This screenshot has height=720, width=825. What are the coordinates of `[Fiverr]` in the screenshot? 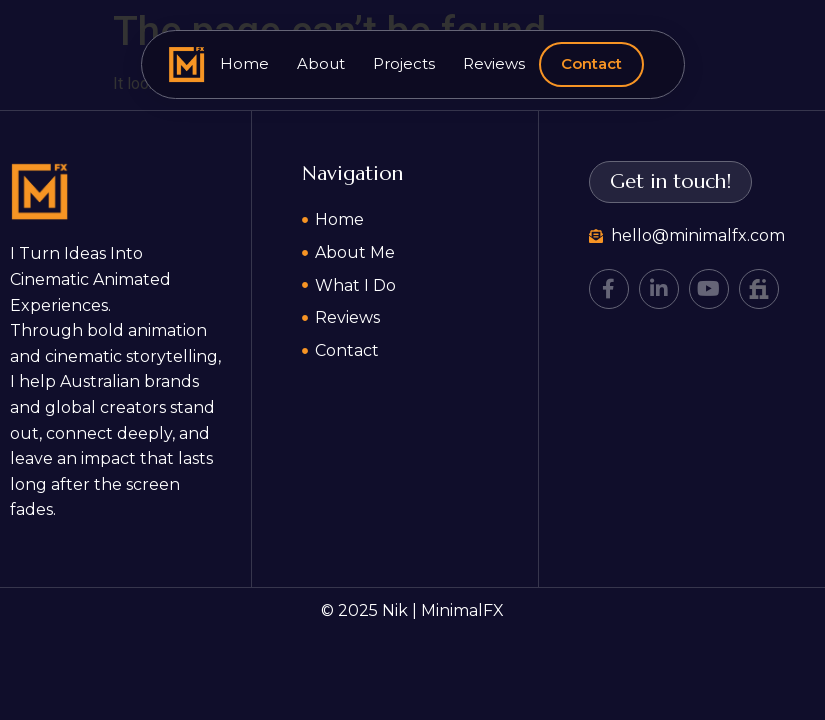 It's located at (759, 289).